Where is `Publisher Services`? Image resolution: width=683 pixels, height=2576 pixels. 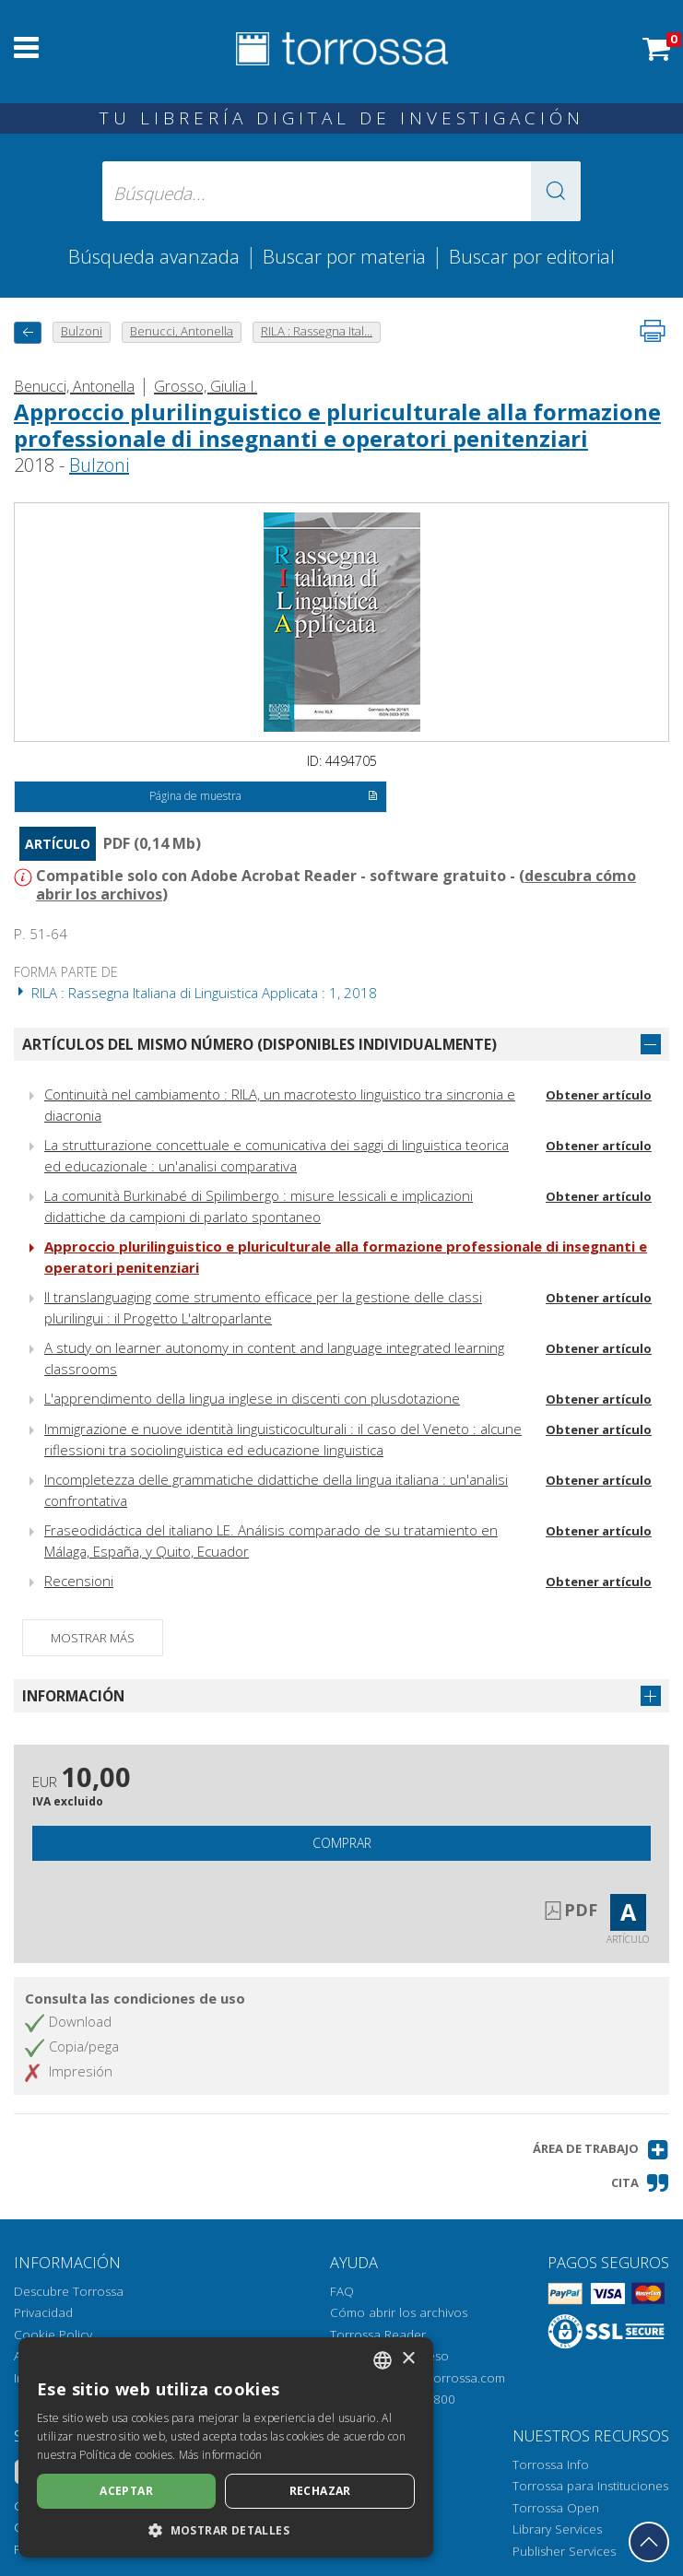
Publisher Services is located at coordinates (564, 2551).